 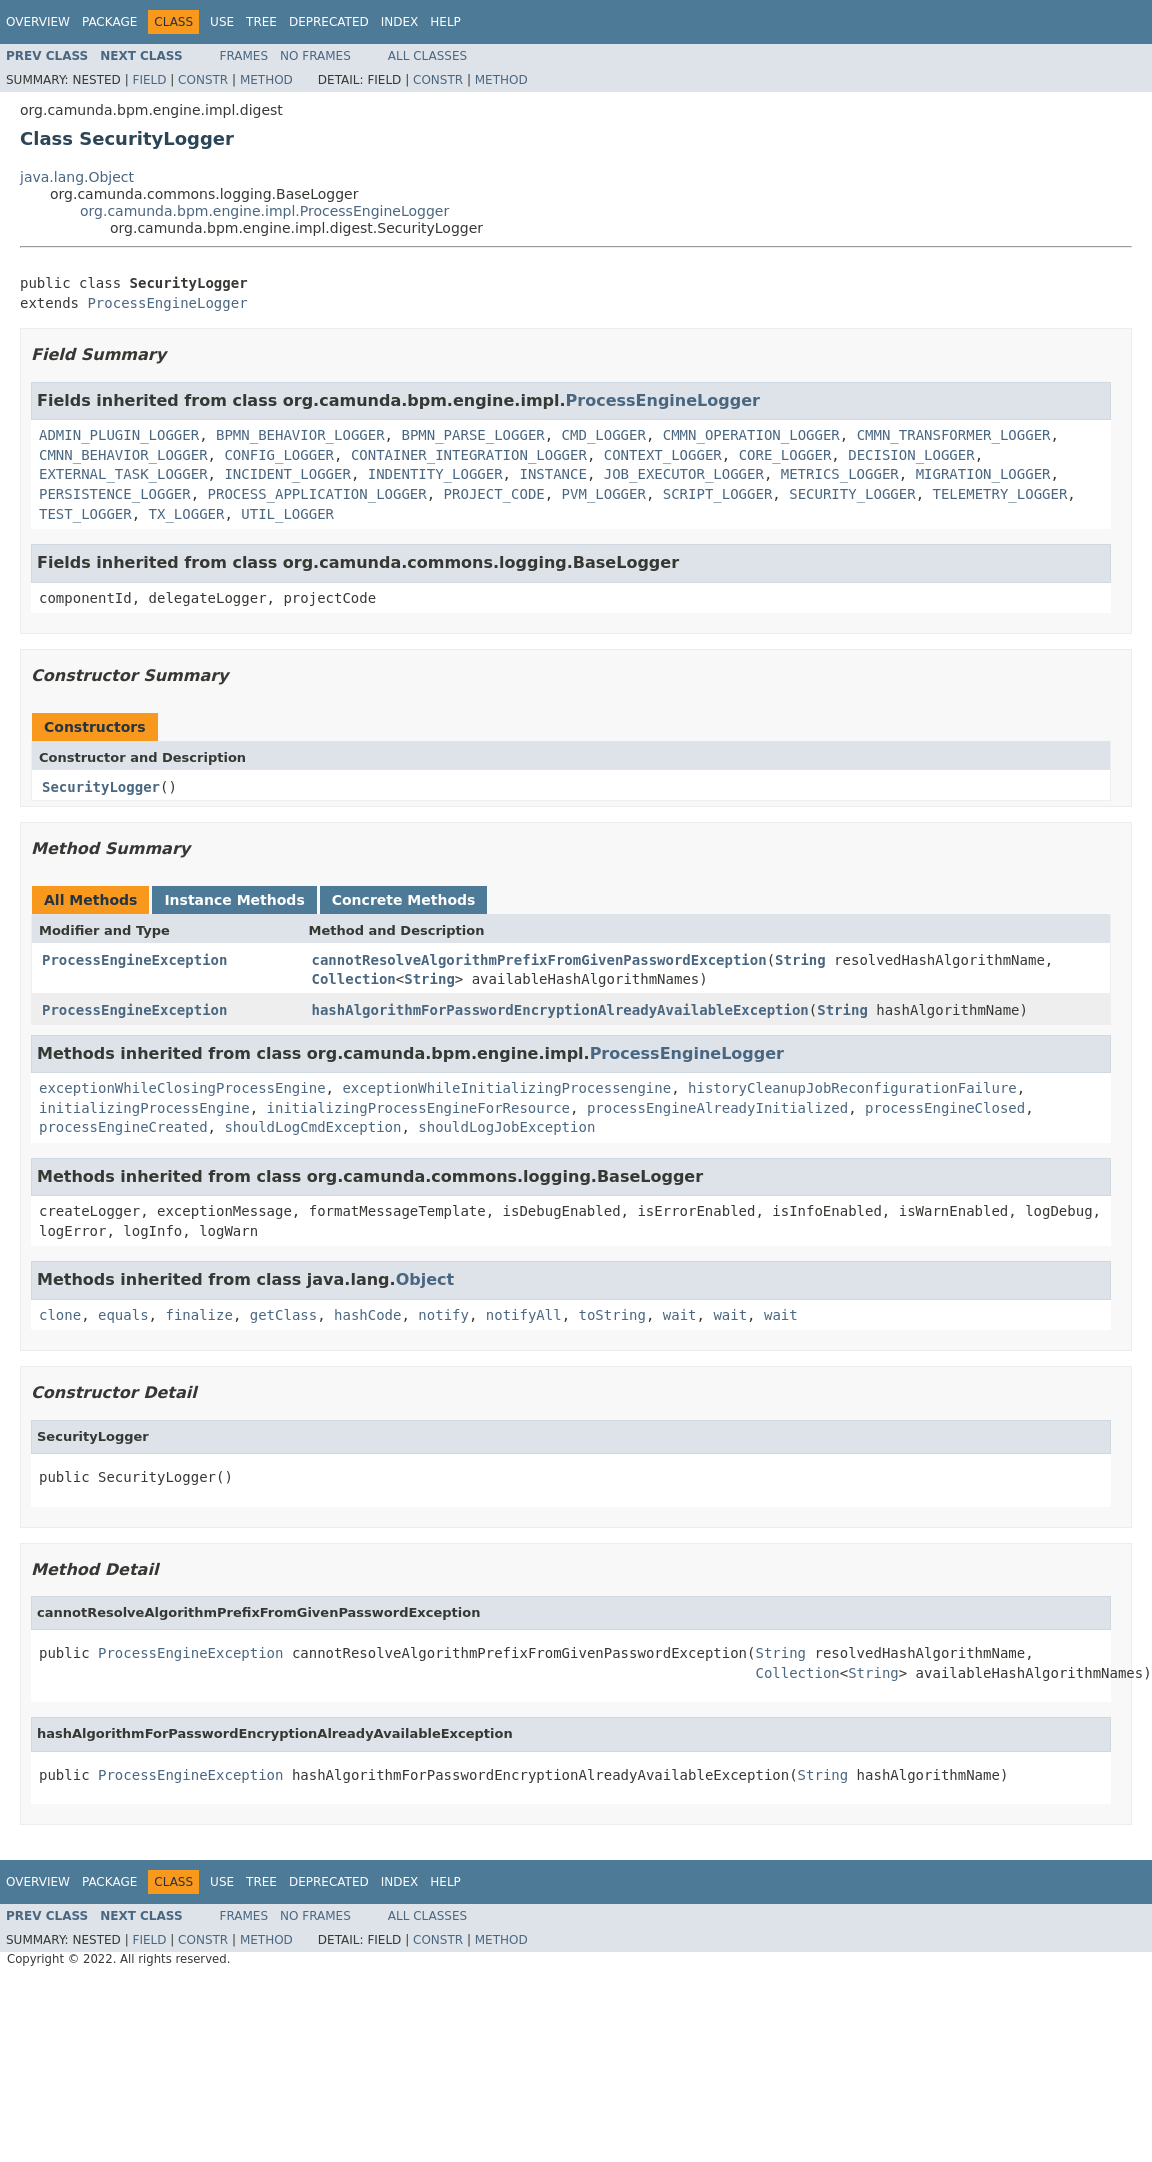 What do you see at coordinates (266, 80) in the screenshot?
I see `Method` at bounding box center [266, 80].